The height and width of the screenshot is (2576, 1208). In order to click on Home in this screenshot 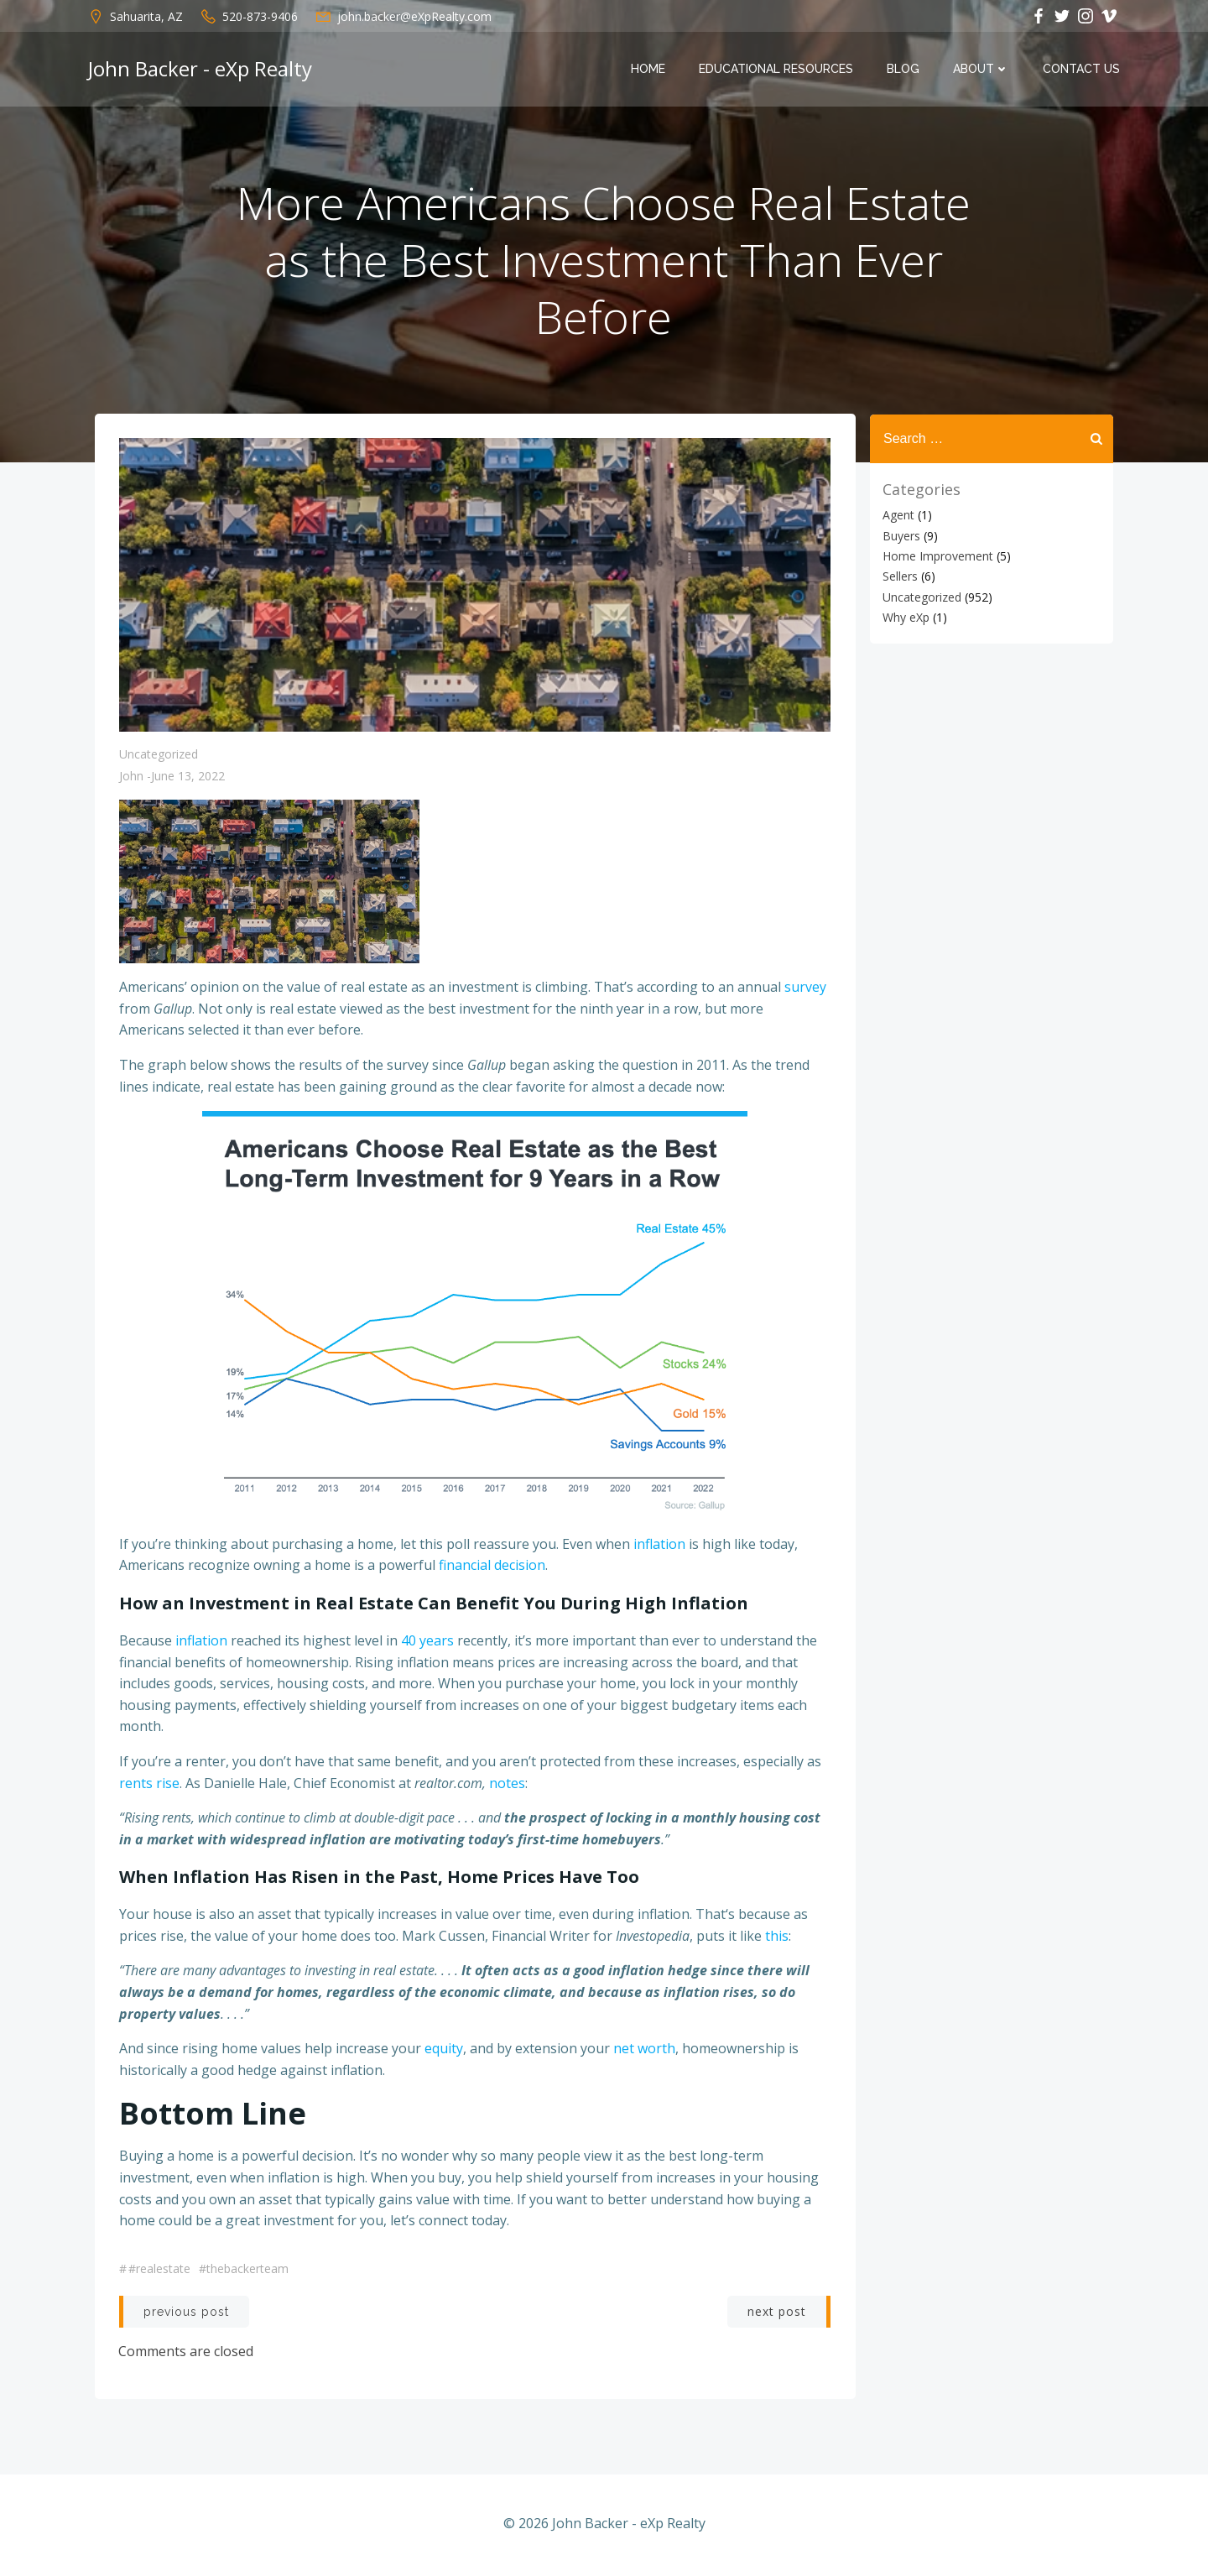, I will do `click(649, 69)`.